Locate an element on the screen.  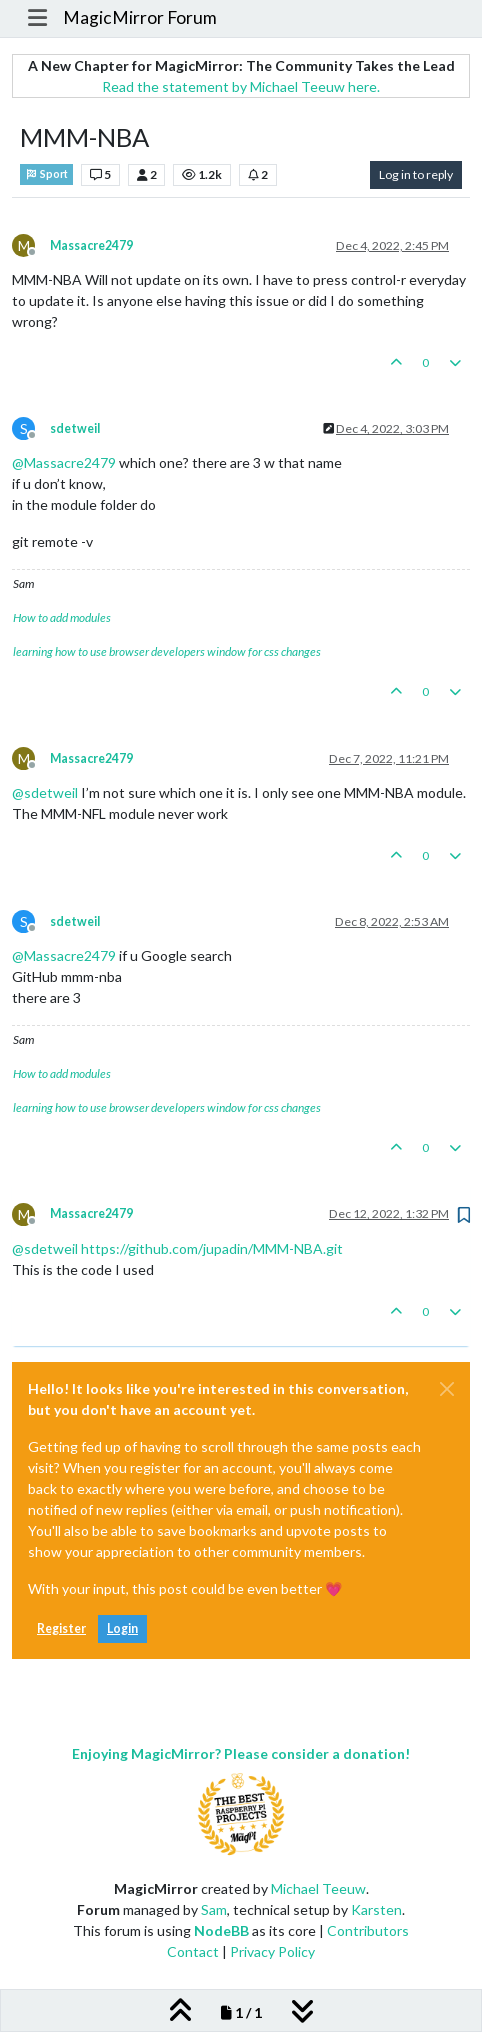
Login is located at coordinates (122, 1628).